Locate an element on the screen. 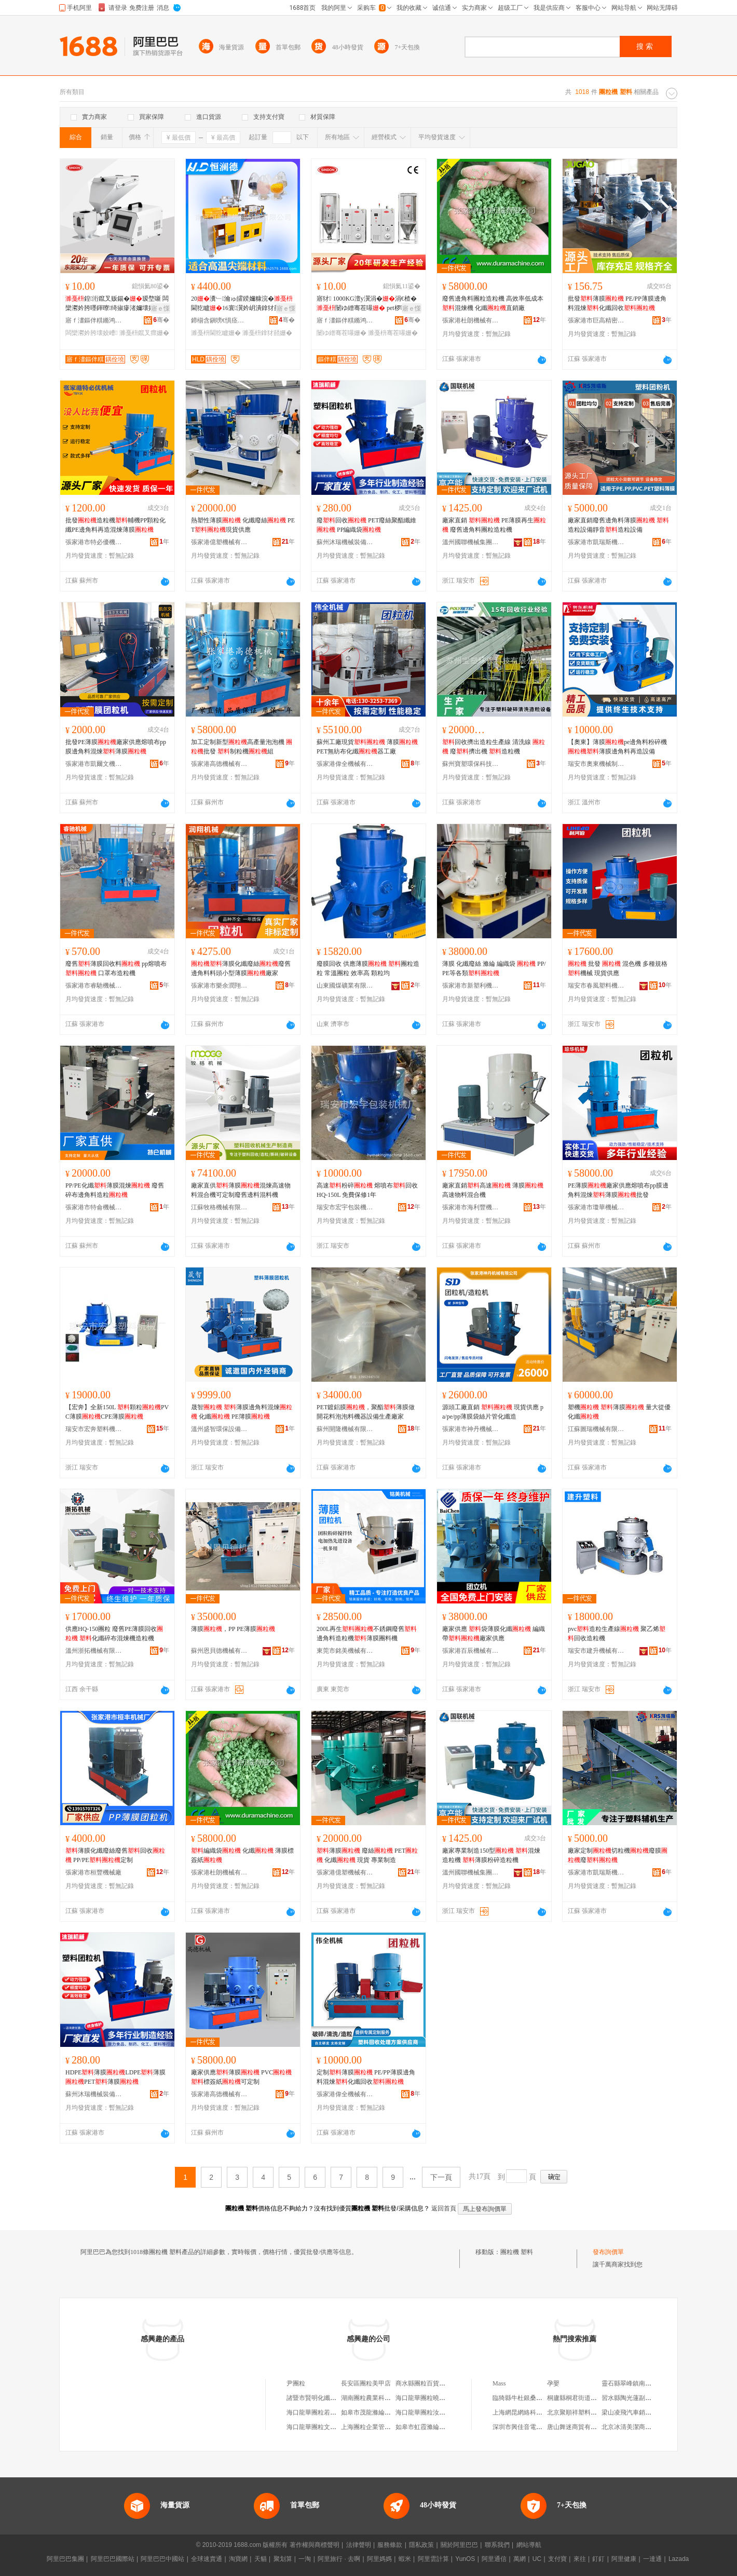 Image resolution: width=737 pixels, height=2576 pixels. YunOS is located at coordinates (465, 2558).